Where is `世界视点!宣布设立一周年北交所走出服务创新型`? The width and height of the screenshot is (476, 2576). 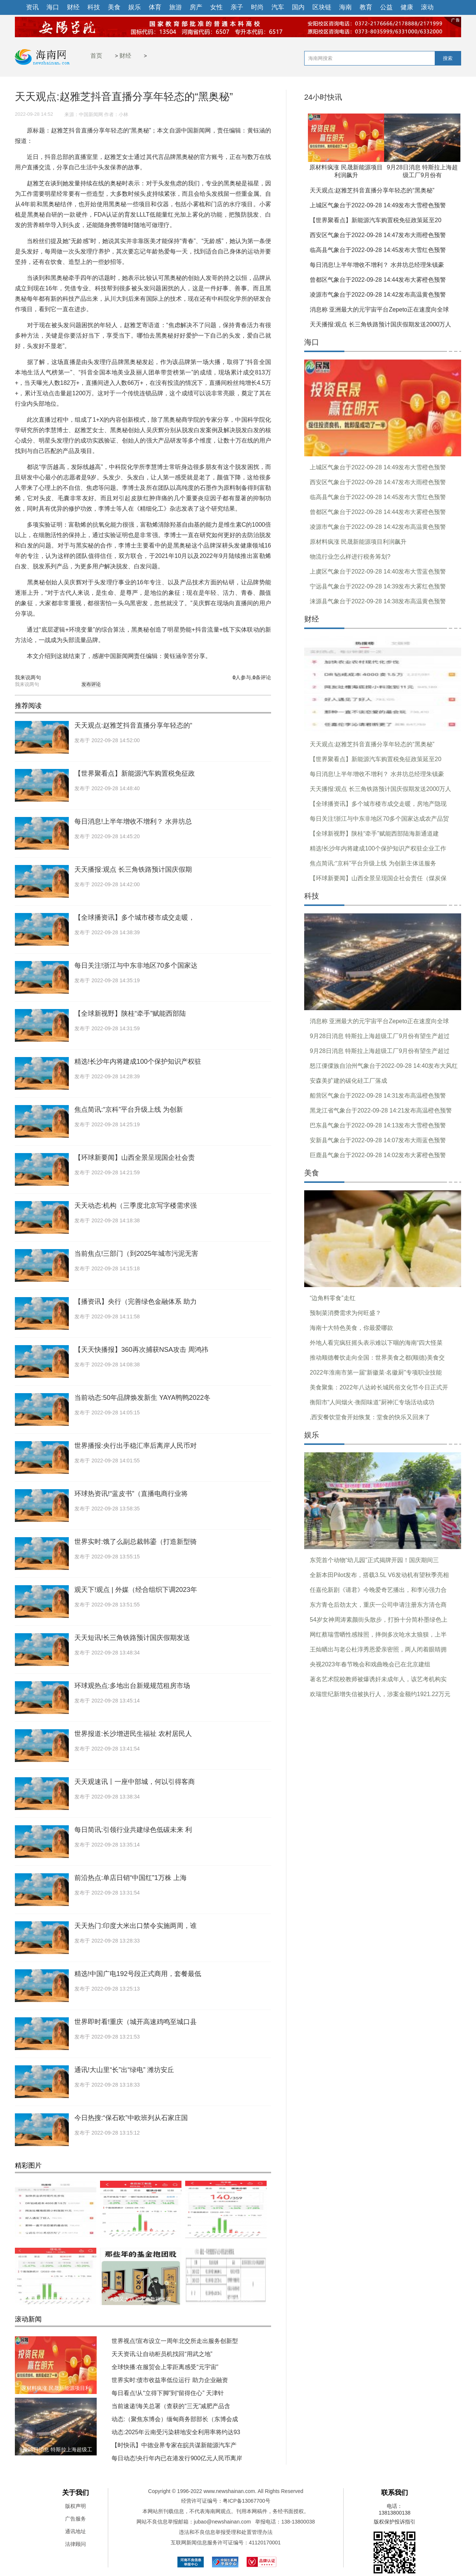
世界视点!宣布设立一周年北交所走出服务创新型 is located at coordinates (175, 2341).